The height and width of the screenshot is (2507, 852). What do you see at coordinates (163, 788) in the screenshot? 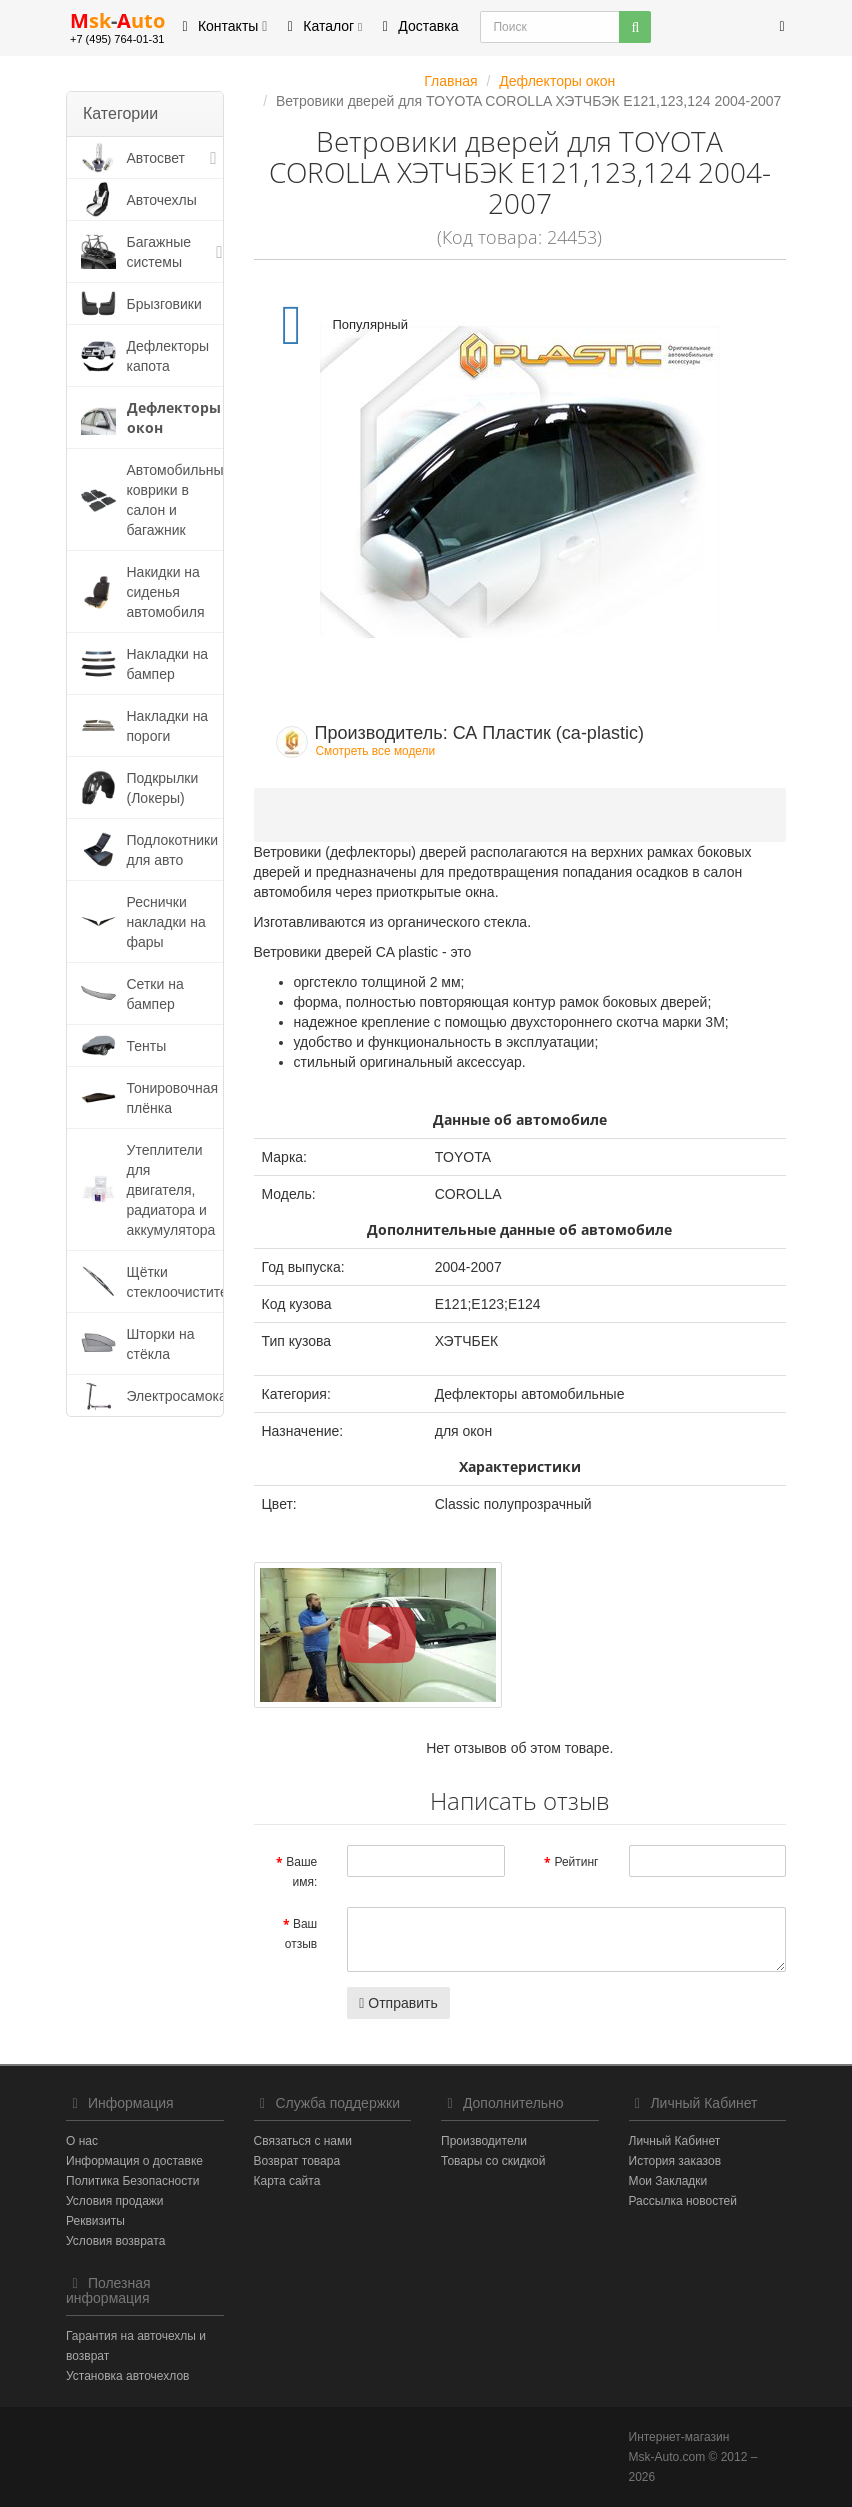
I see `Подкрылки (Локеры)` at bounding box center [163, 788].